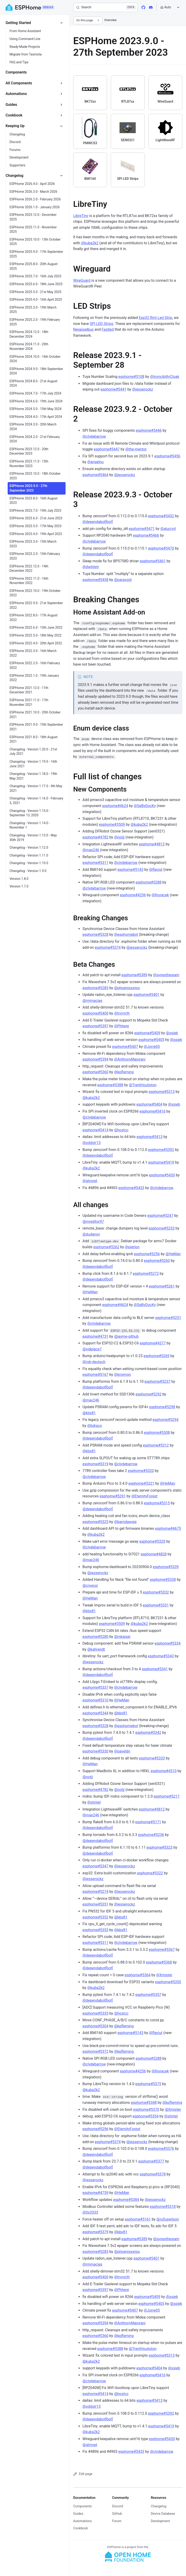 This screenshot has width=186, height=2576. What do you see at coordinates (161, 516) in the screenshot?
I see `esphome#5432` at bounding box center [161, 516].